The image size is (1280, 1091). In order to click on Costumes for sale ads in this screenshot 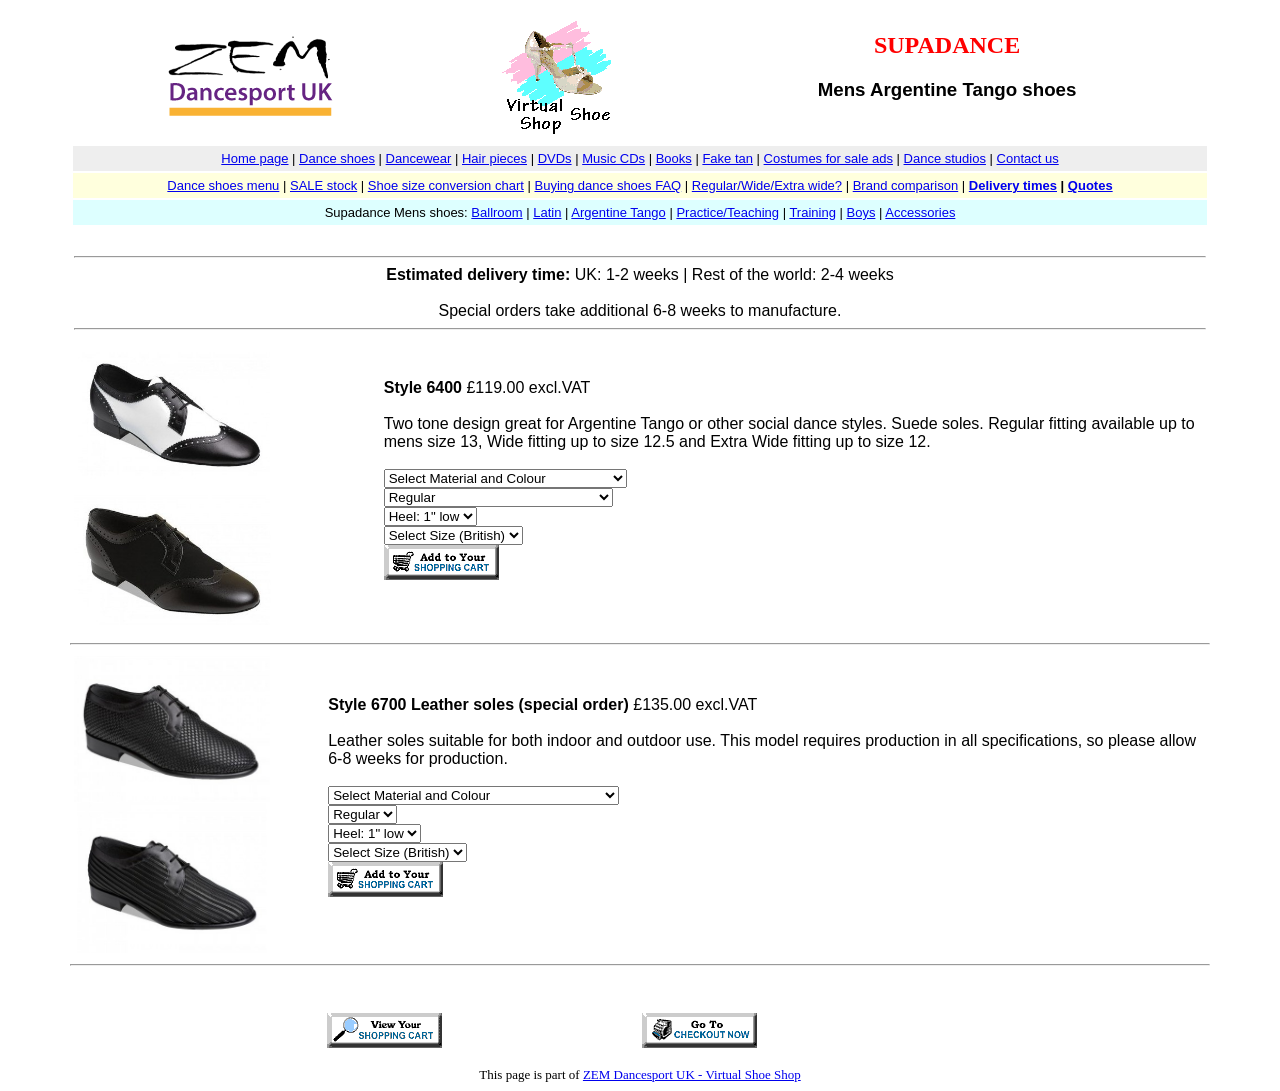, I will do `click(828, 158)`.